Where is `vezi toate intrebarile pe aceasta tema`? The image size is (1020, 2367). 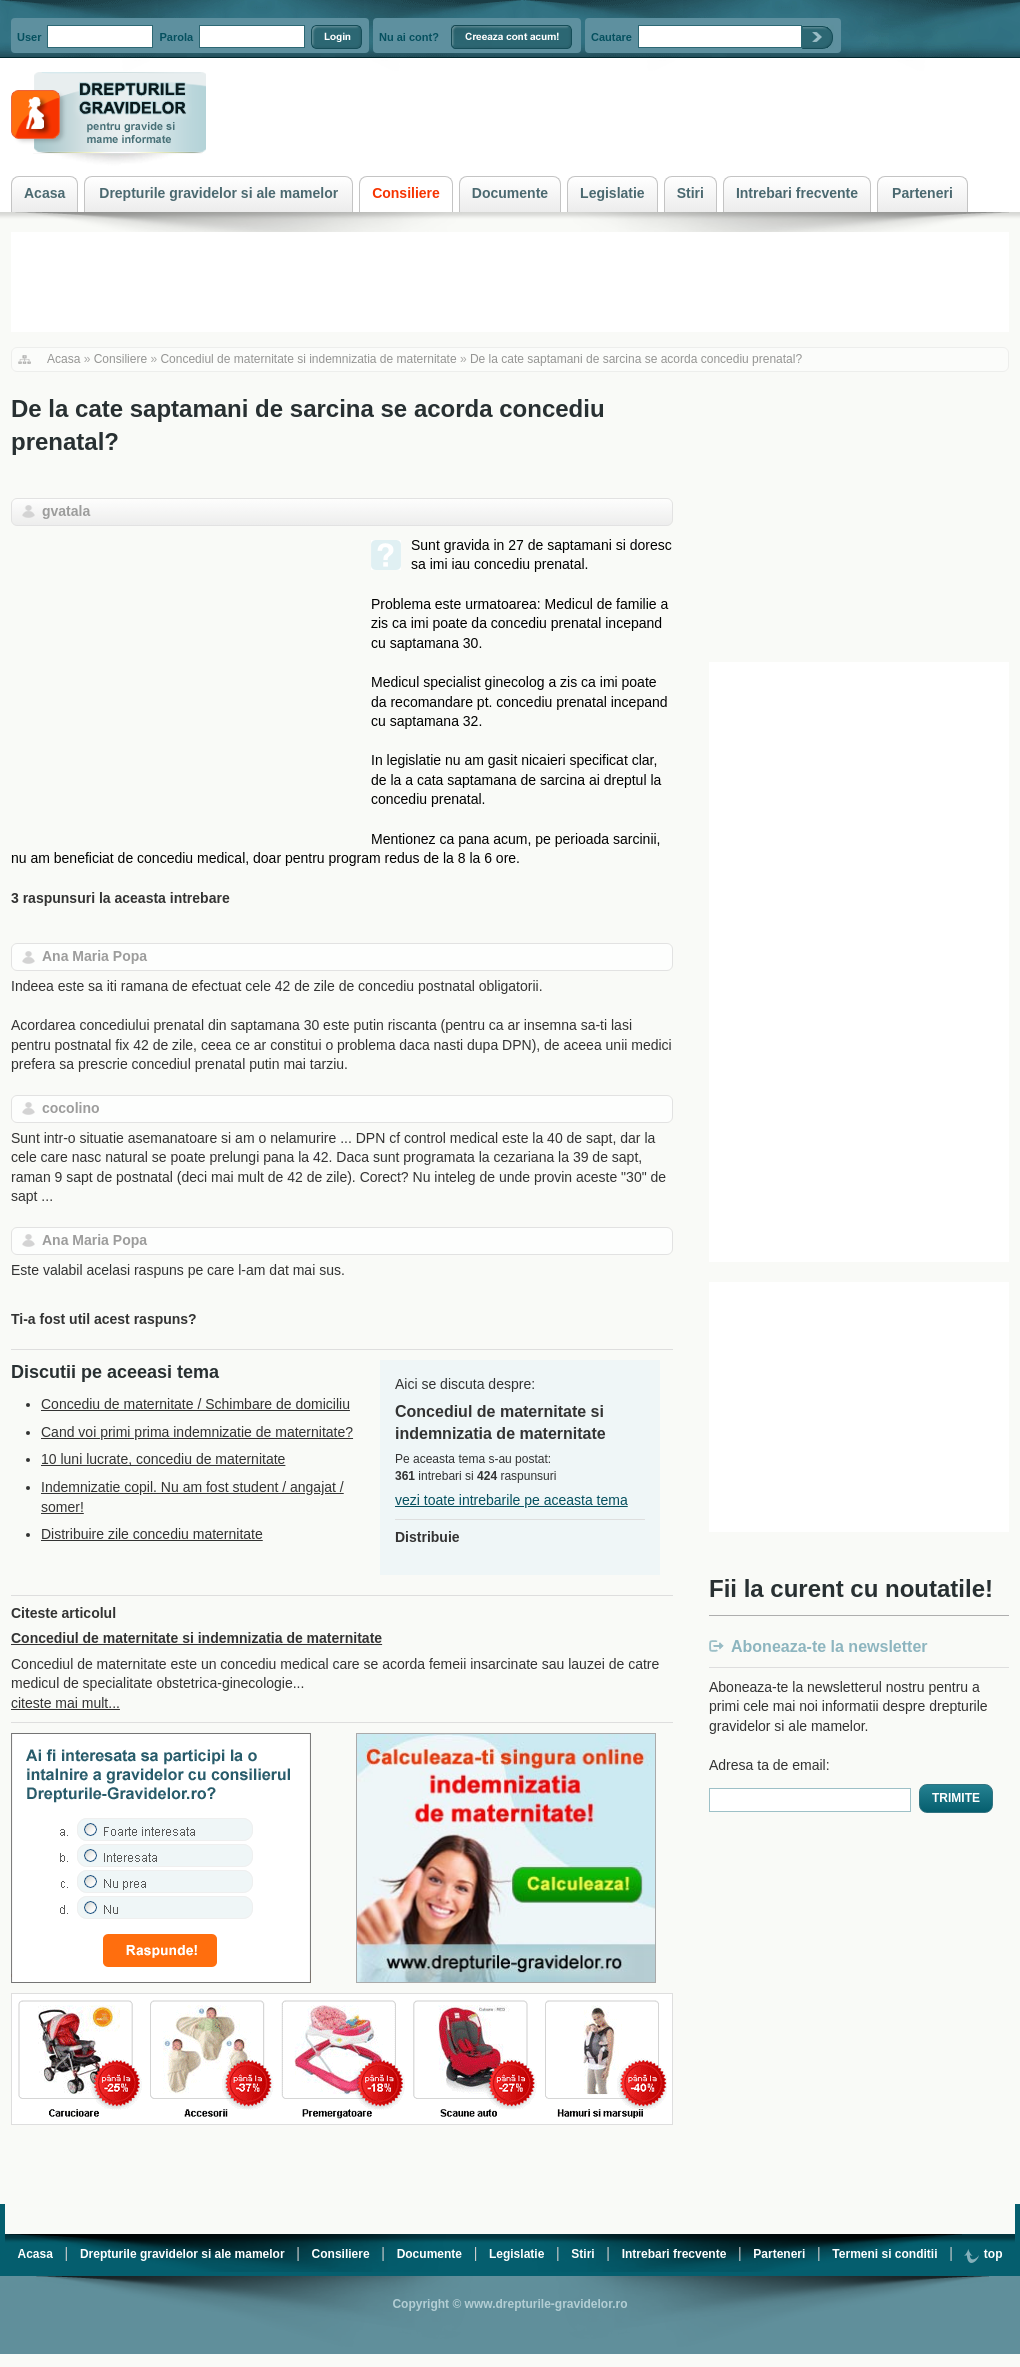
vezi toate intrebarile pe aceasta tema is located at coordinates (511, 1500).